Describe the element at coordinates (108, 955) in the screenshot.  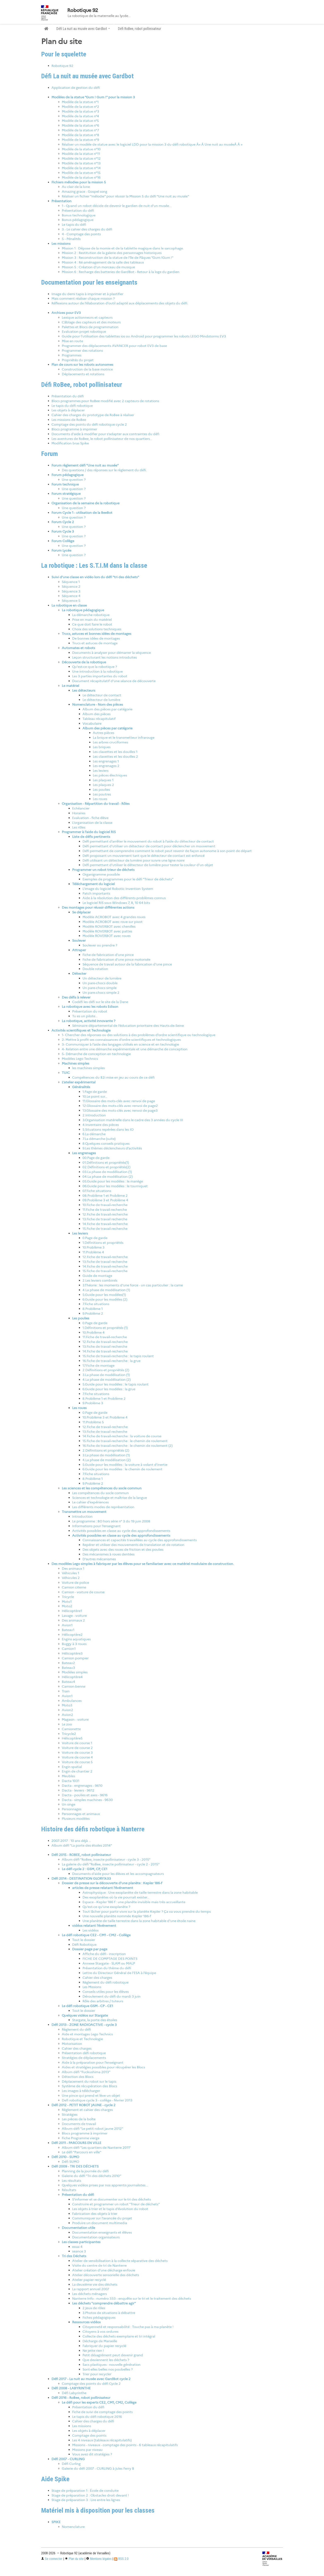
I see `Fiche de fabrication d’une pince` at that location.